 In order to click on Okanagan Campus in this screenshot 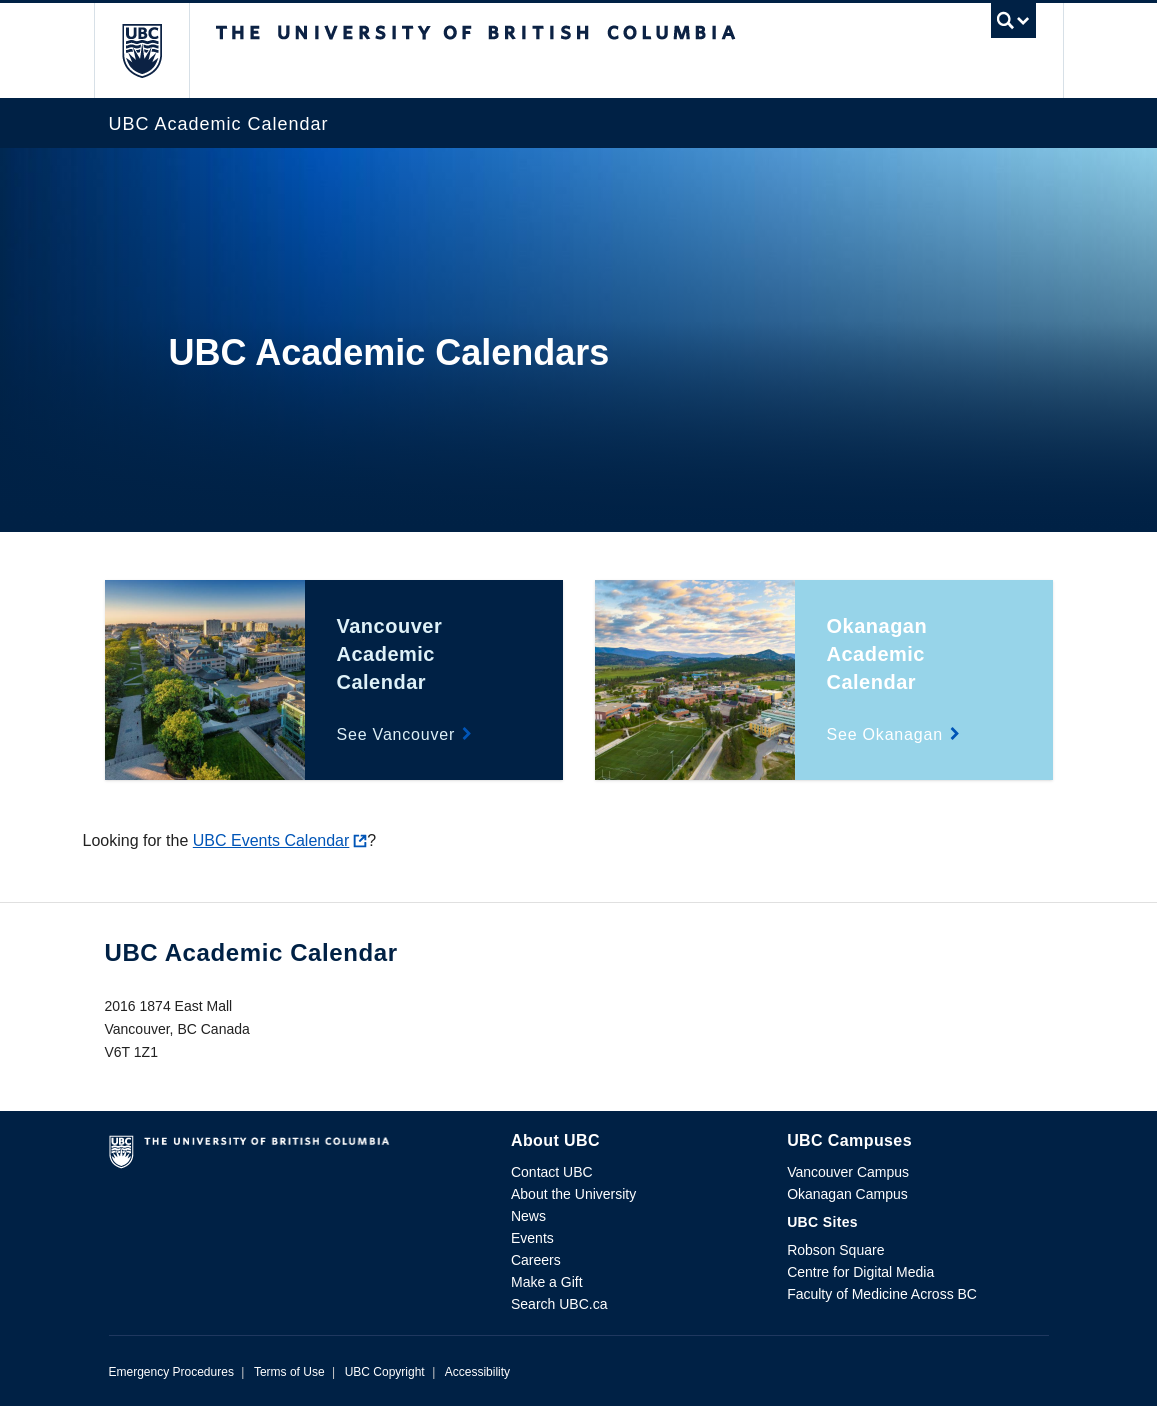, I will do `click(847, 1194)`.